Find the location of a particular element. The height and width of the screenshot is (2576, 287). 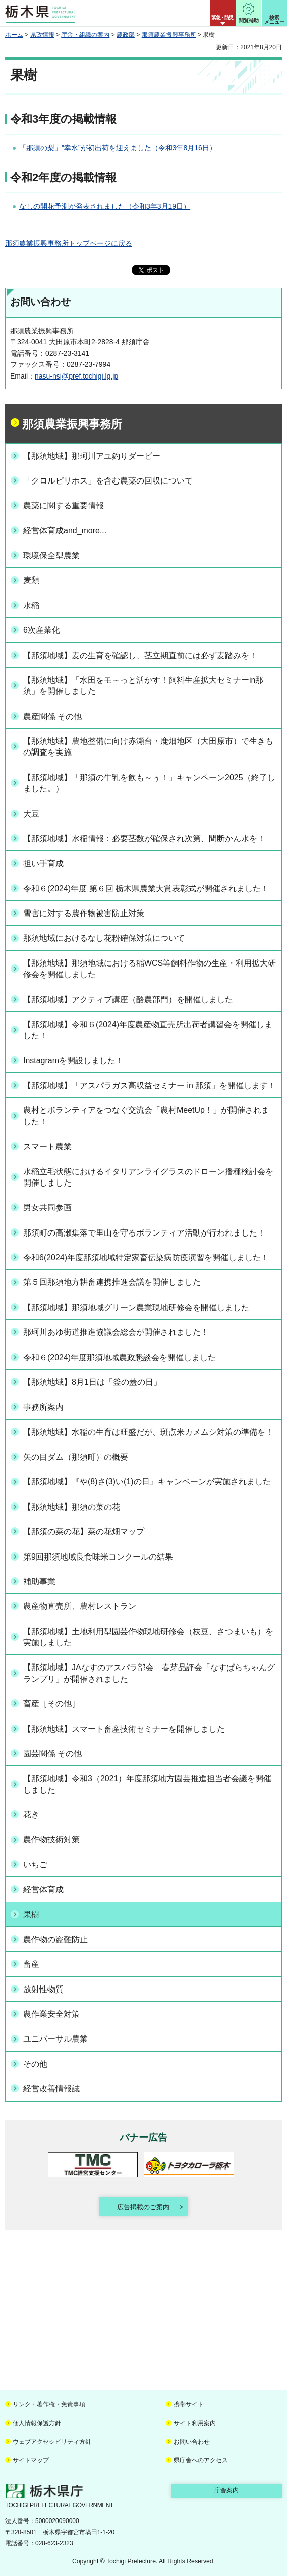

個人情報保護方針 is located at coordinates (37, 2423).